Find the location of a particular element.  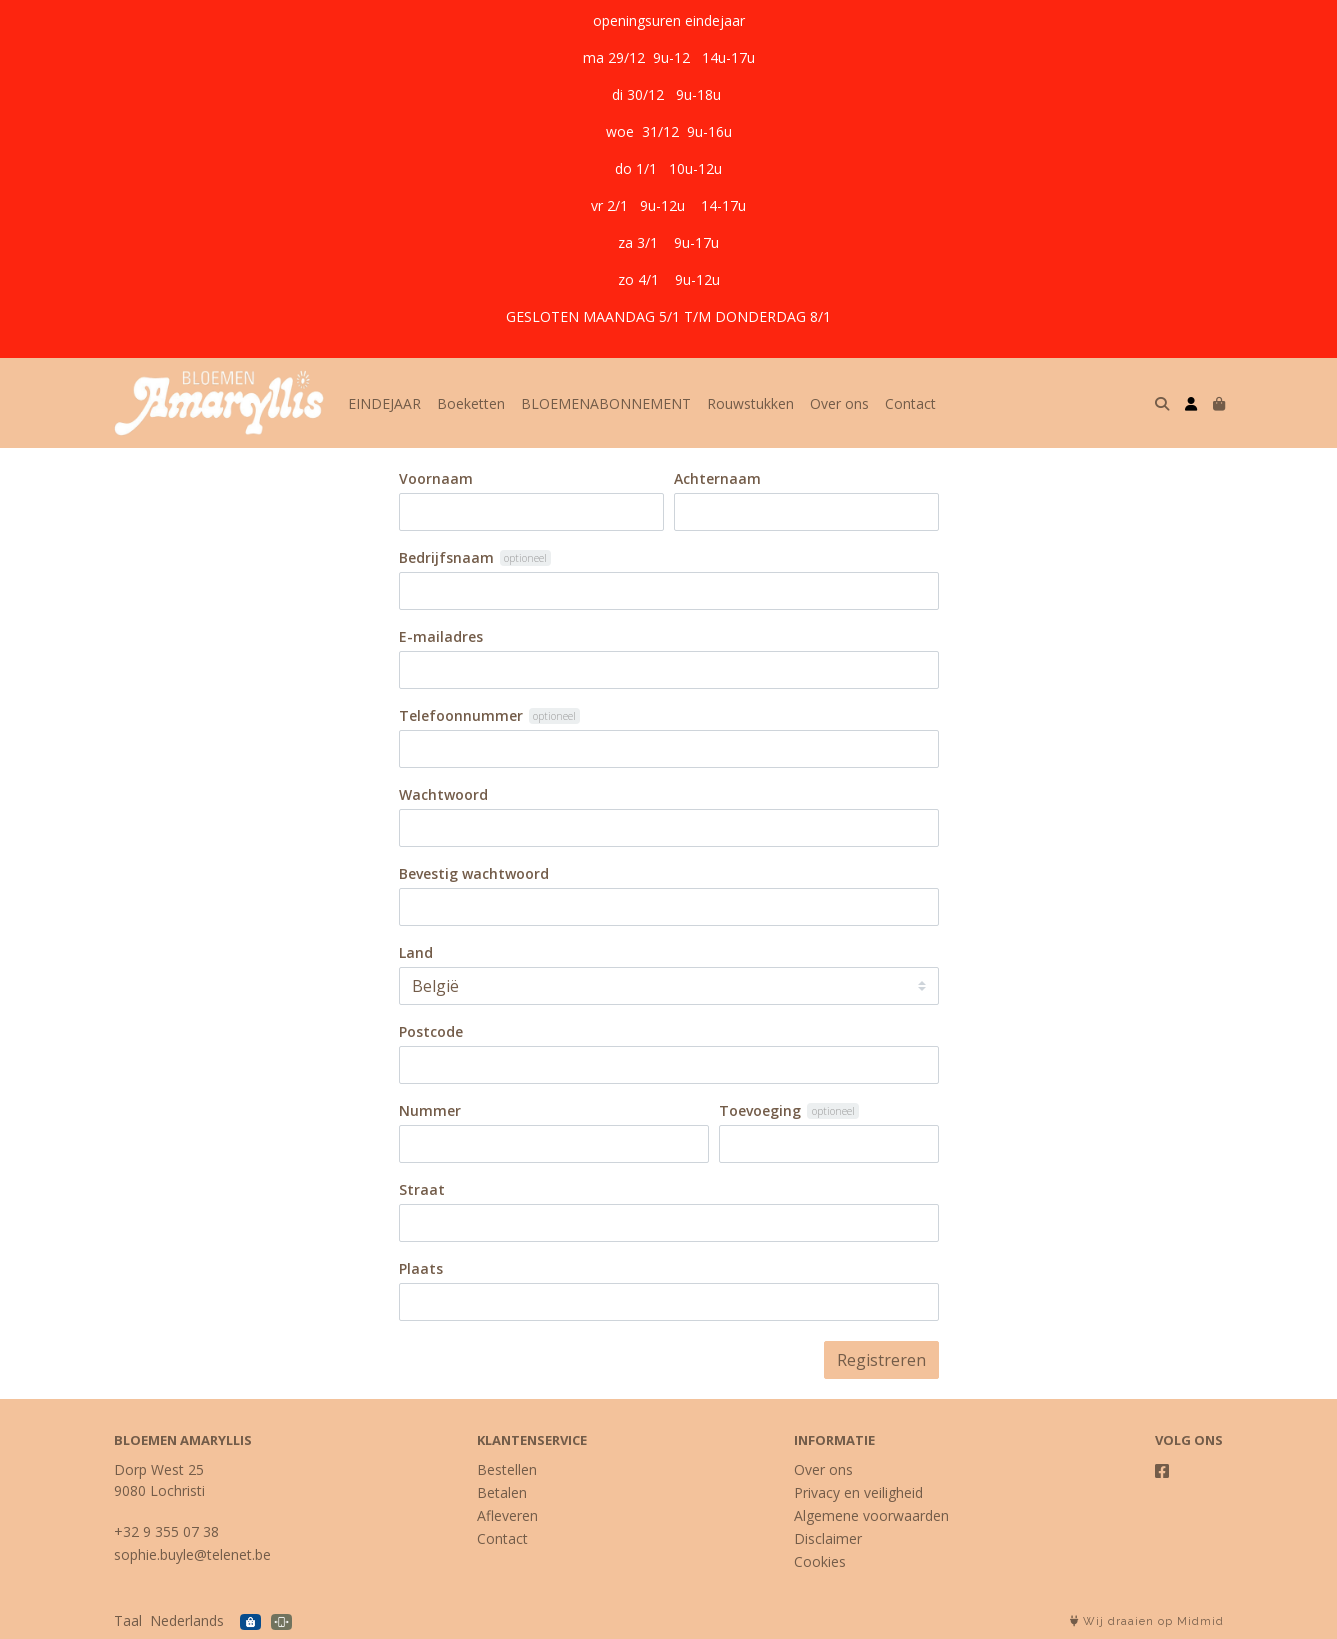

Nummer is located at coordinates (430, 1110).